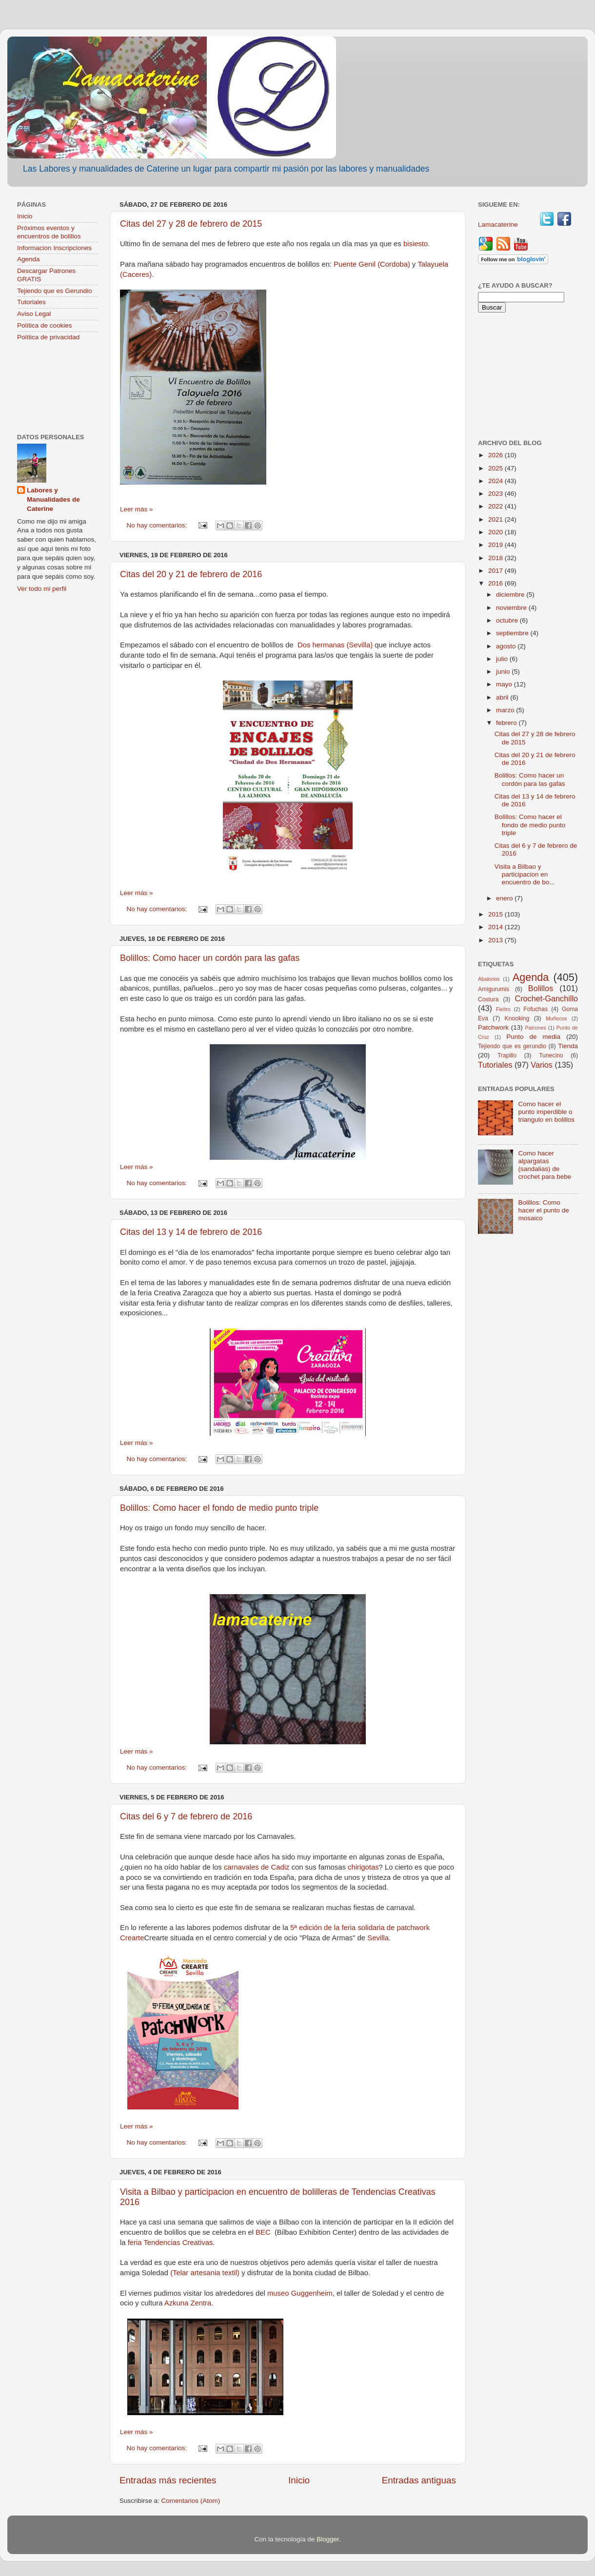 This screenshot has height=2576, width=595. What do you see at coordinates (204, 2273) in the screenshot?
I see `(Telar artesania textil)` at bounding box center [204, 2273].